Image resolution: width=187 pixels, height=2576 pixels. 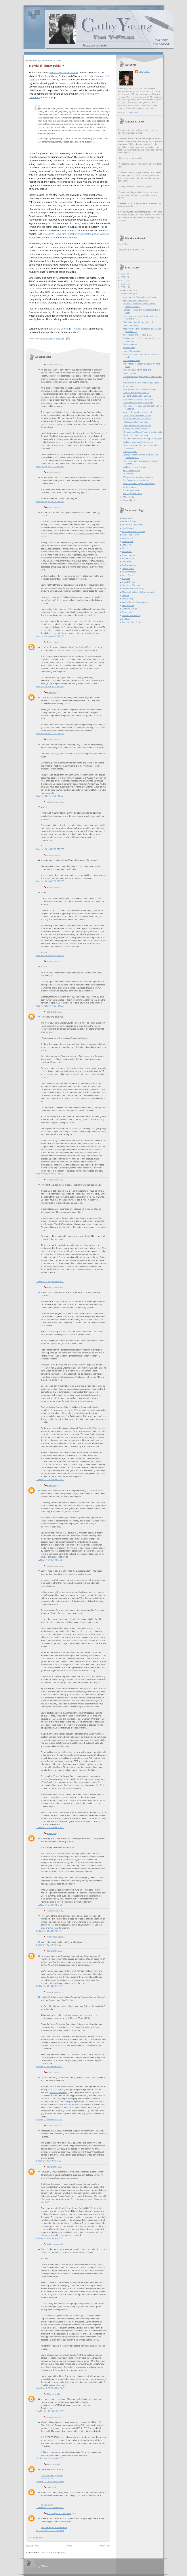 I want to click on Anti-feminist? Moi?, so click(x=131, y=360).